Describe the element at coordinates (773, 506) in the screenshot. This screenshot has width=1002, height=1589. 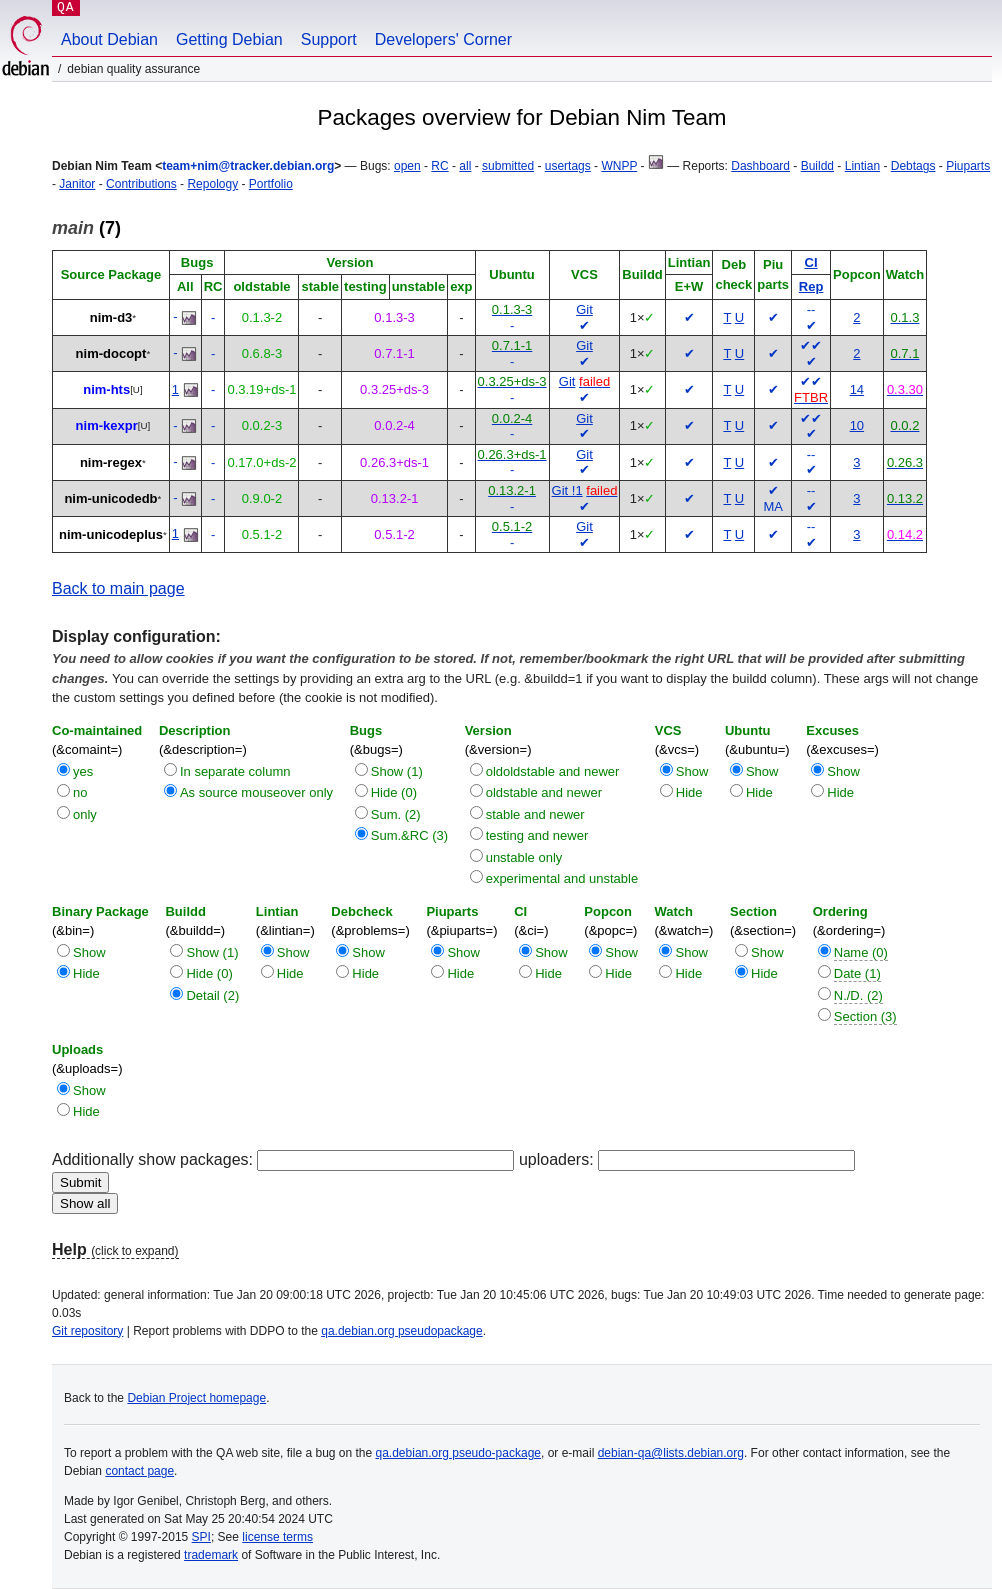
I see `MA` at that location.